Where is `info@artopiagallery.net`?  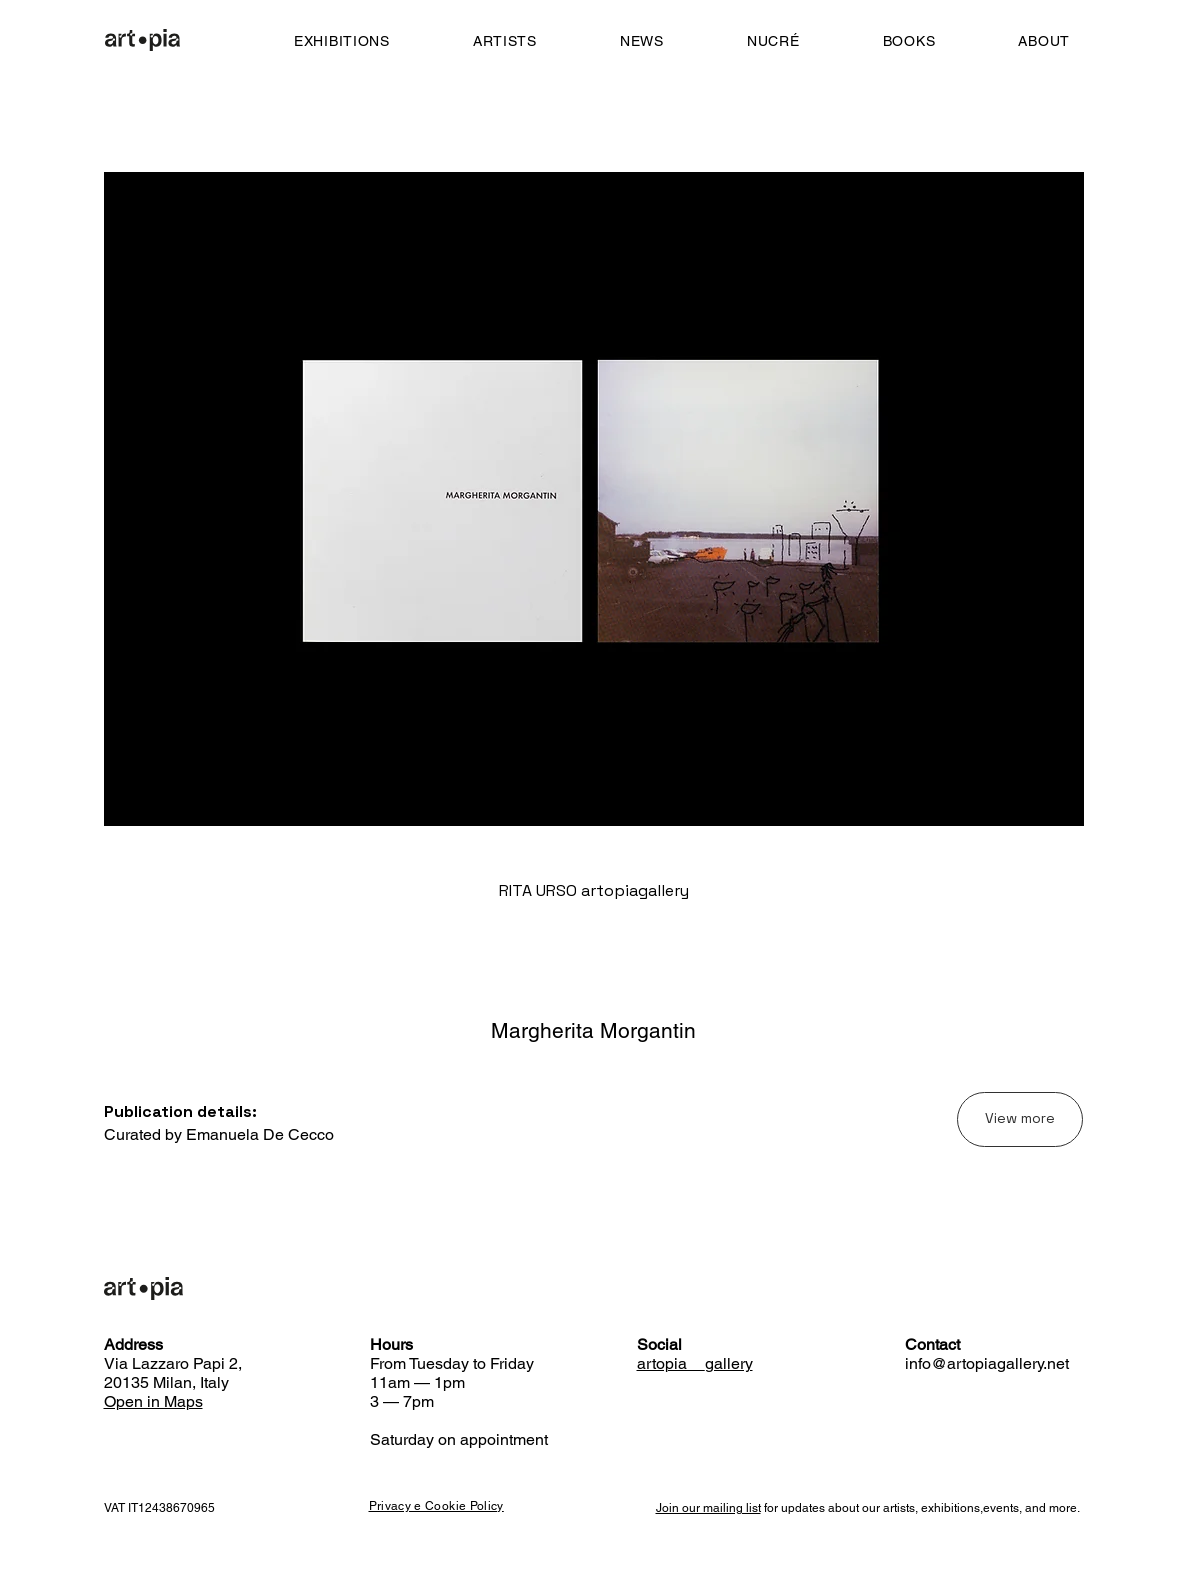
info@artopiagallery.net is located at coordinates (987, 1363).